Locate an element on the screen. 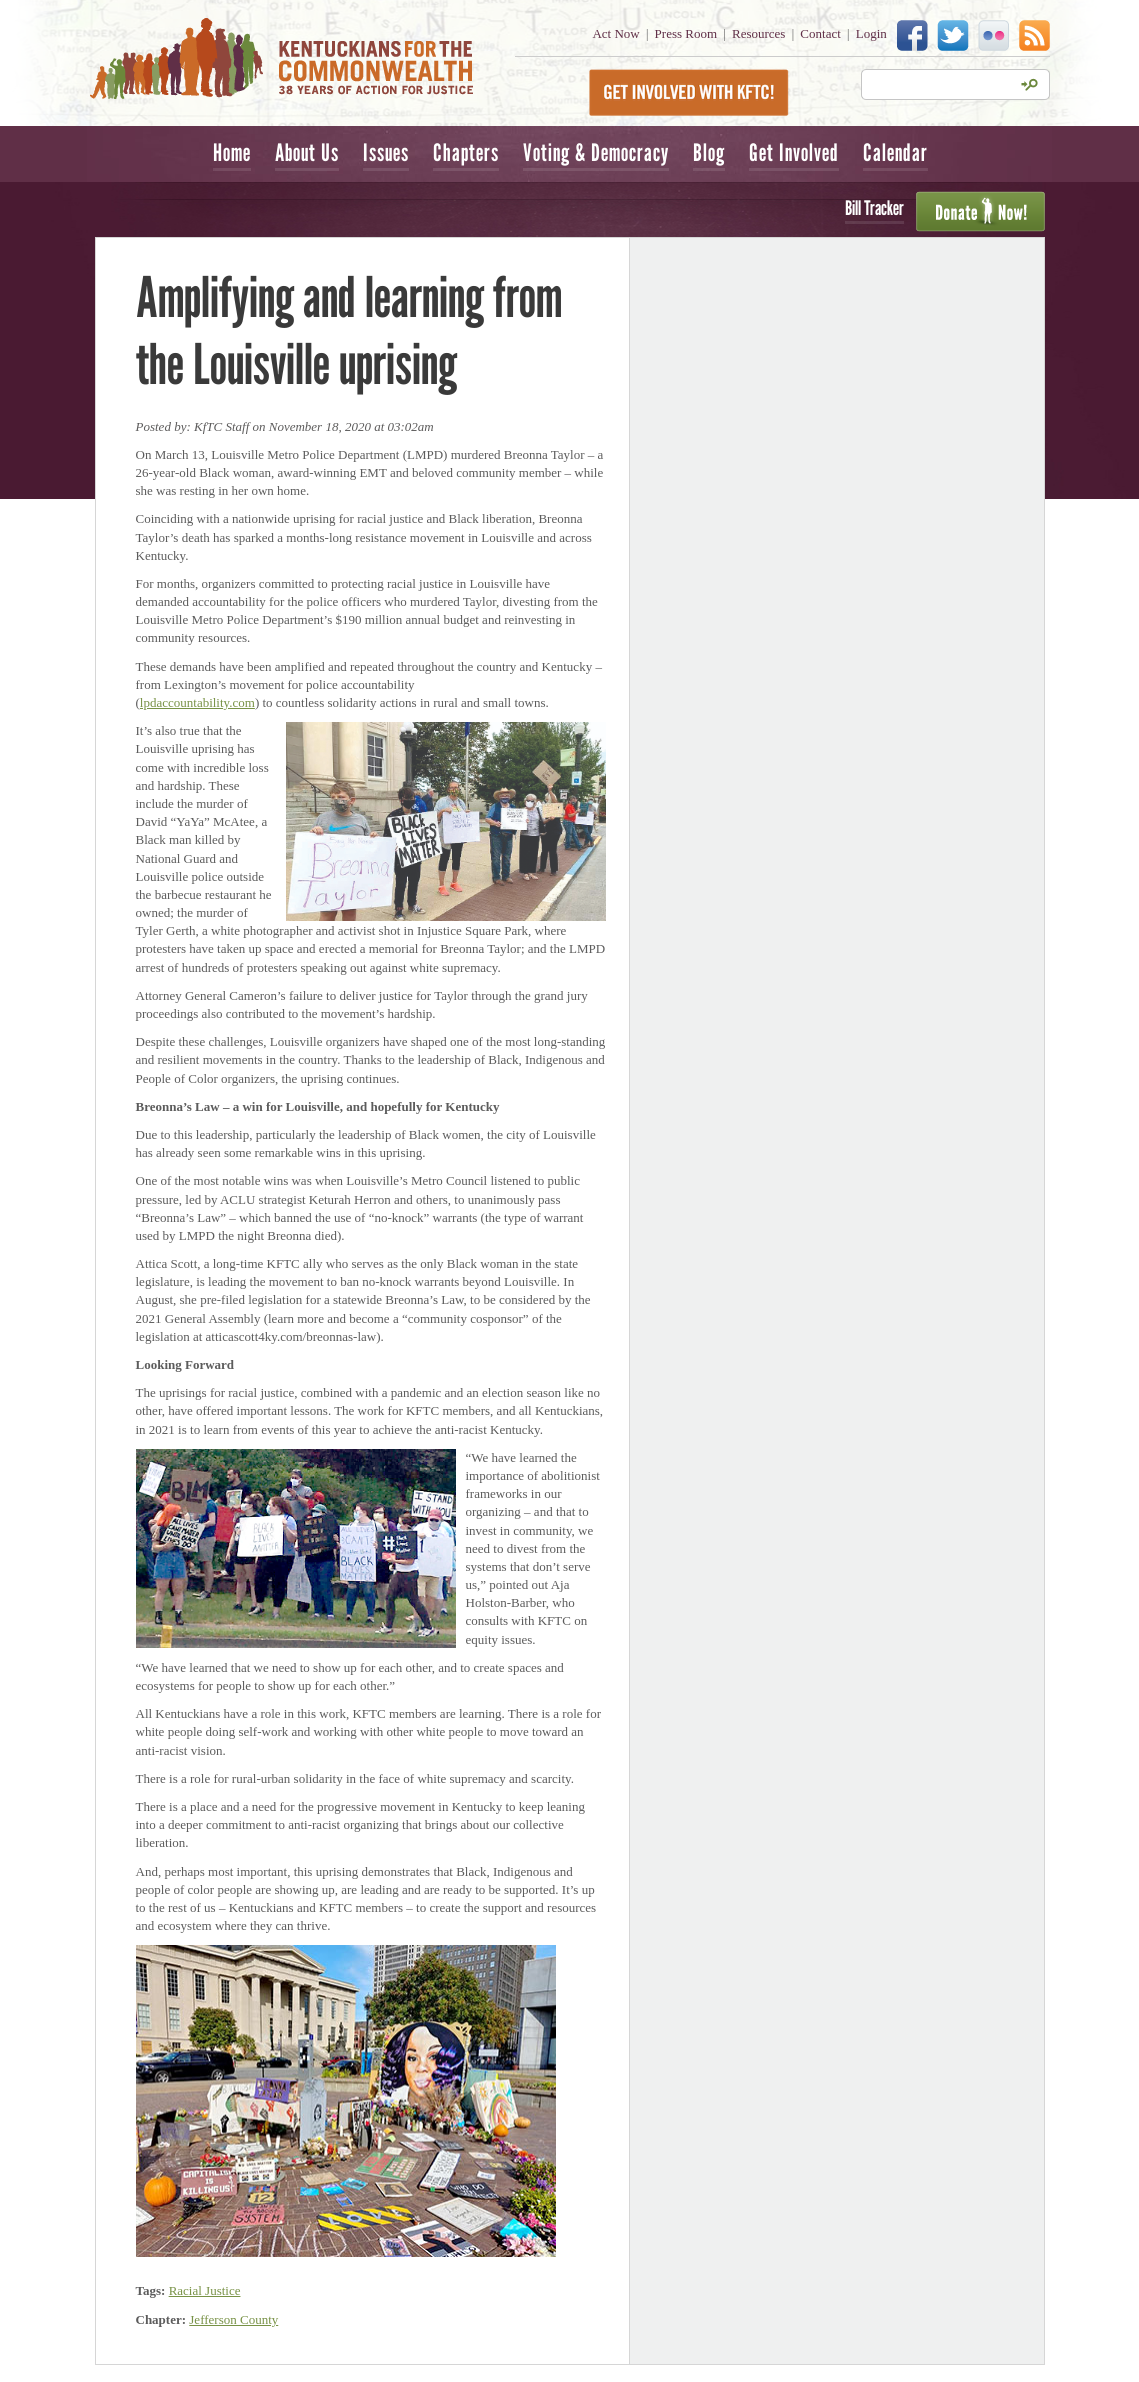 This screenshot has height=2382, width=1139. Login is located at coordinates (871, 33).